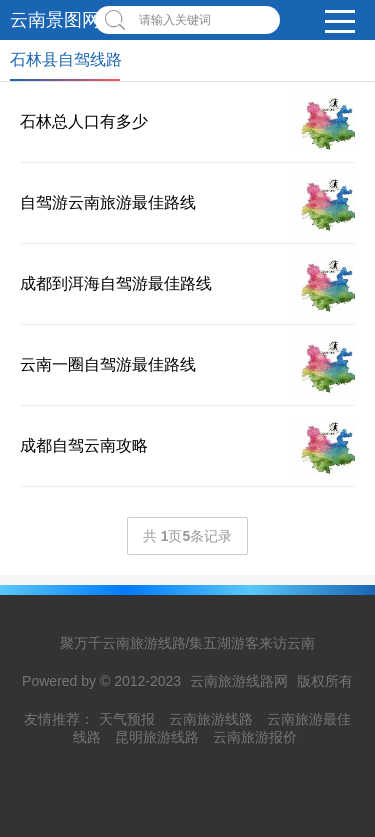  Describe the element at coordinates (84, 121) in the screenshot. I see `石林总人口有多少` at that location.